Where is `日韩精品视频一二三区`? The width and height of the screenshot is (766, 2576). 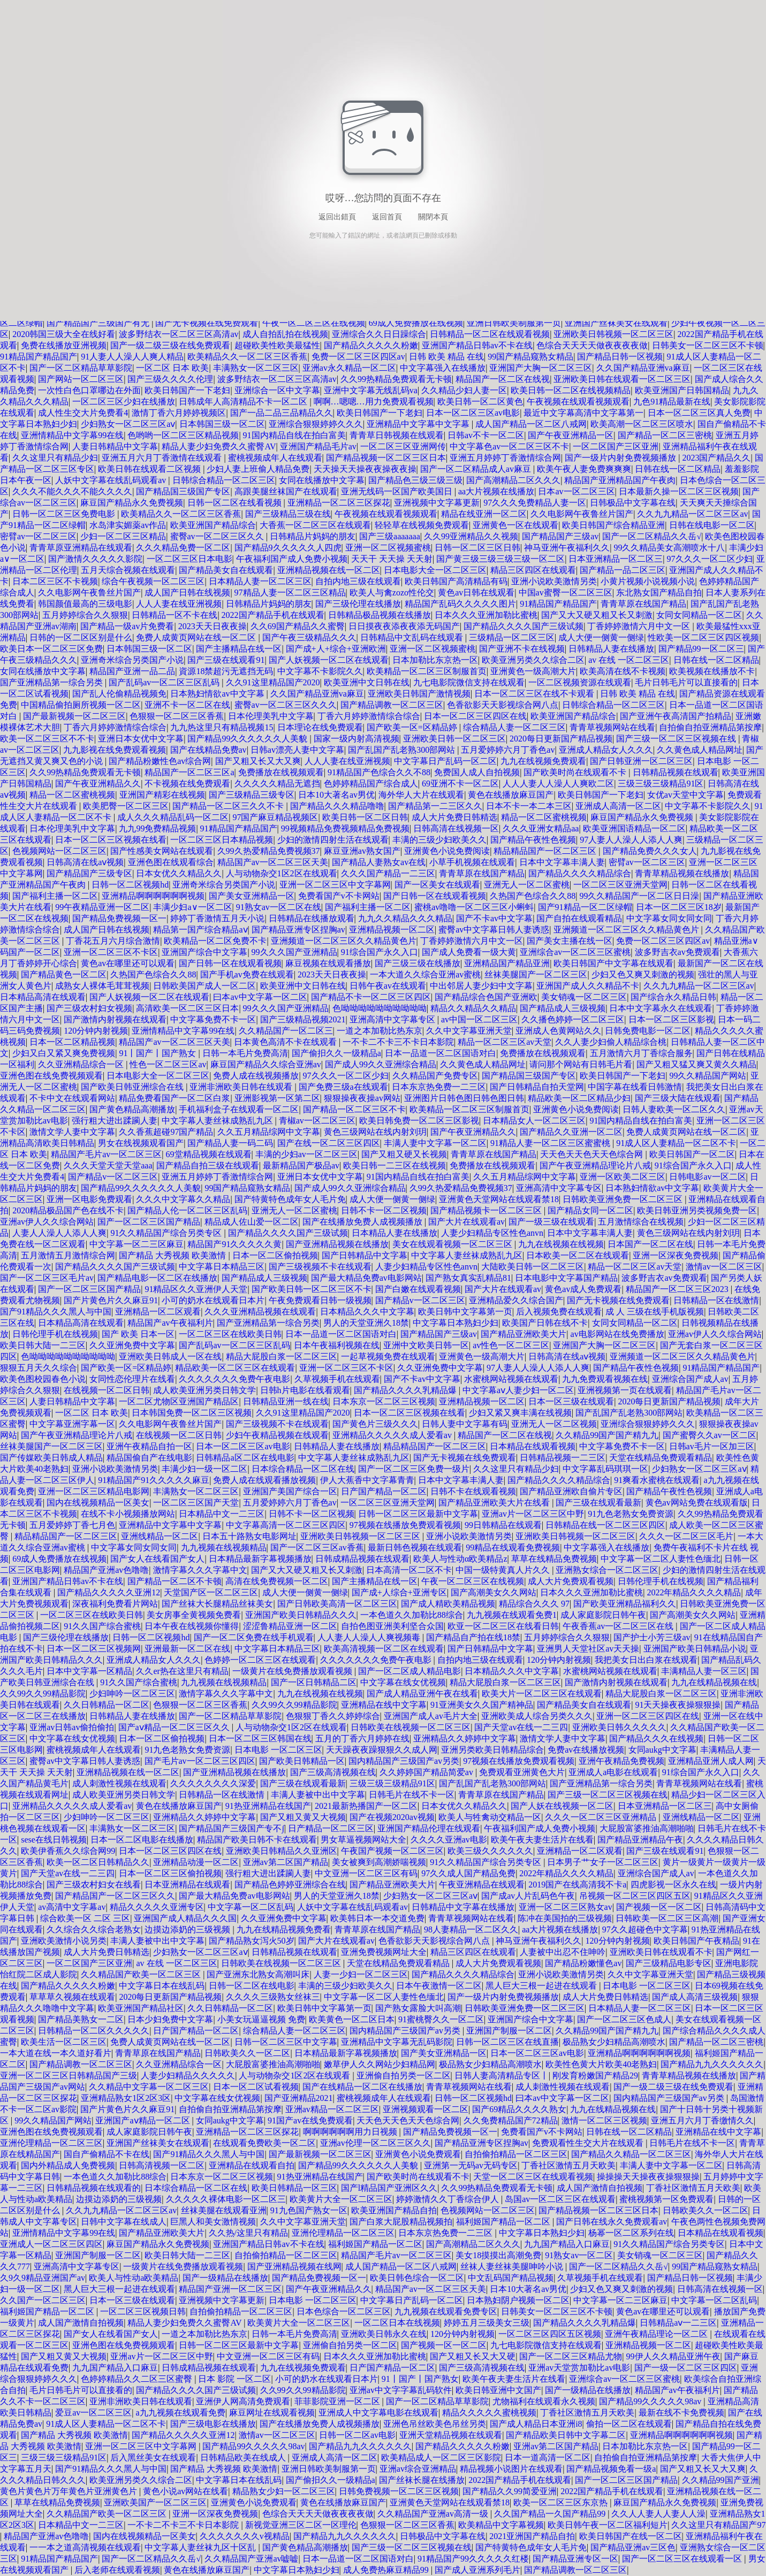
日韩精品视频一二三区 is located at coordinates (562, 1457).